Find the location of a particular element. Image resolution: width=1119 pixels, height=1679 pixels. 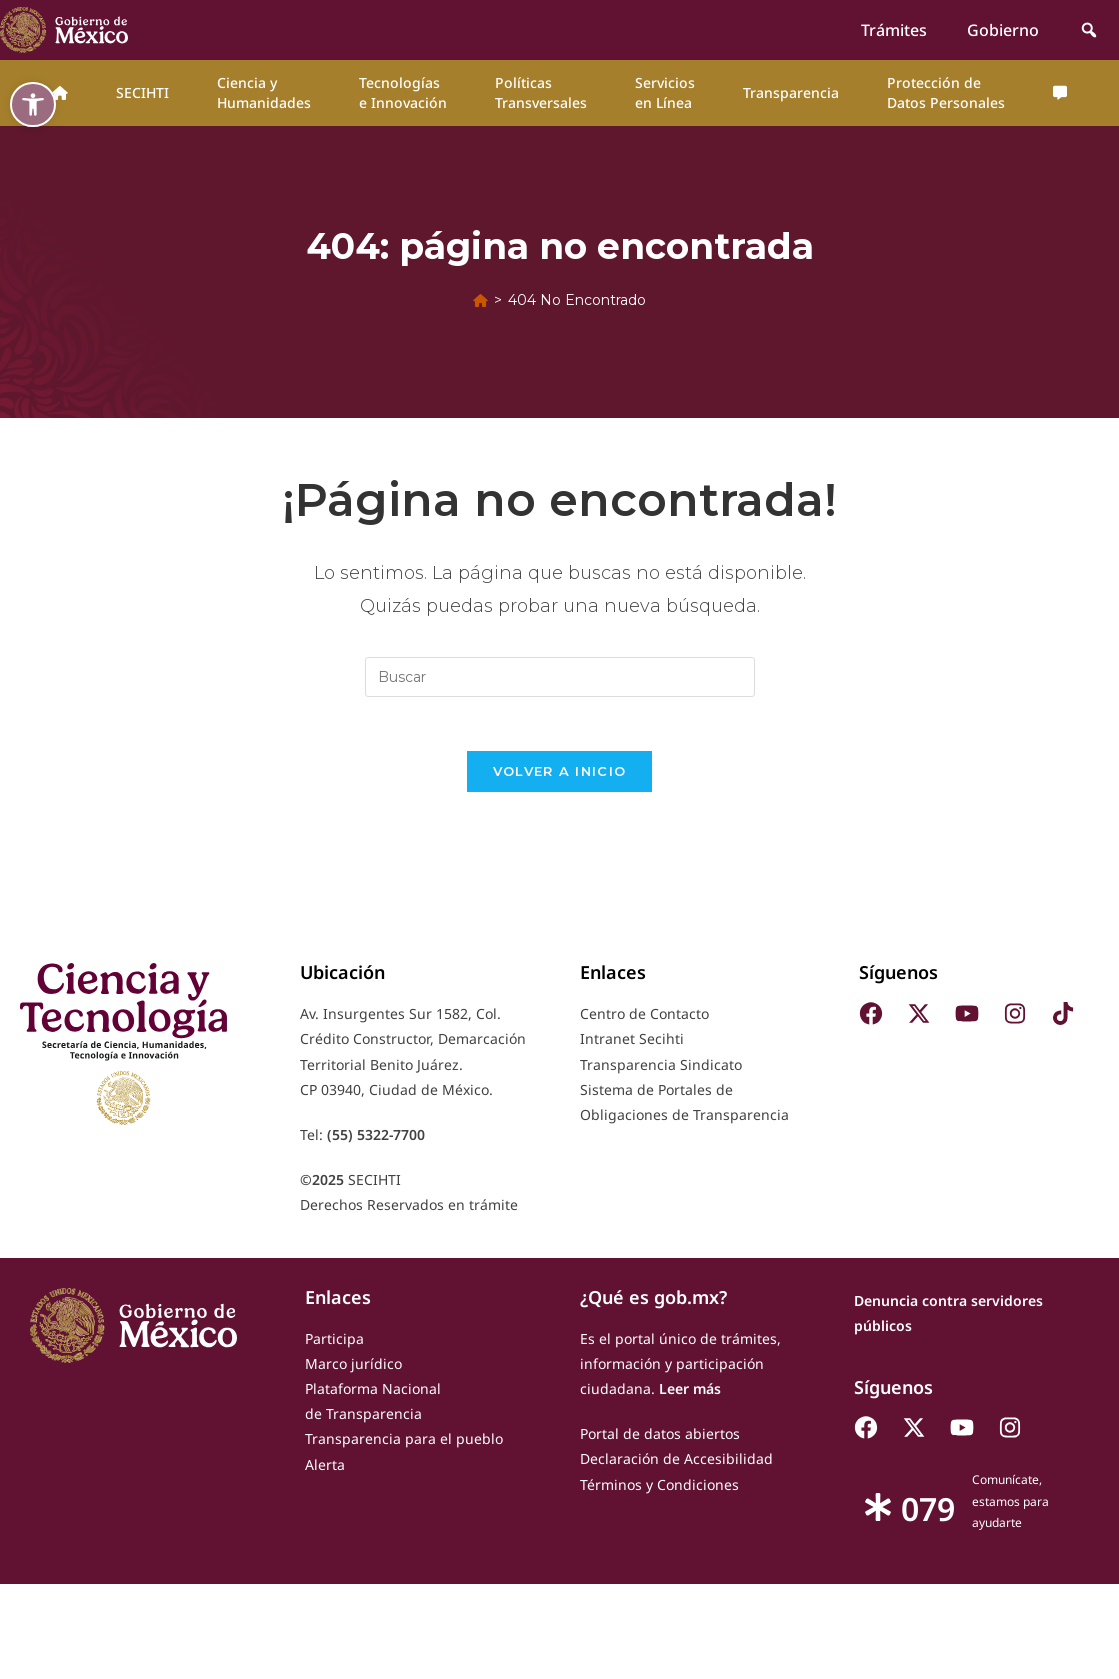

[button] is located at coordinates (33, 104).